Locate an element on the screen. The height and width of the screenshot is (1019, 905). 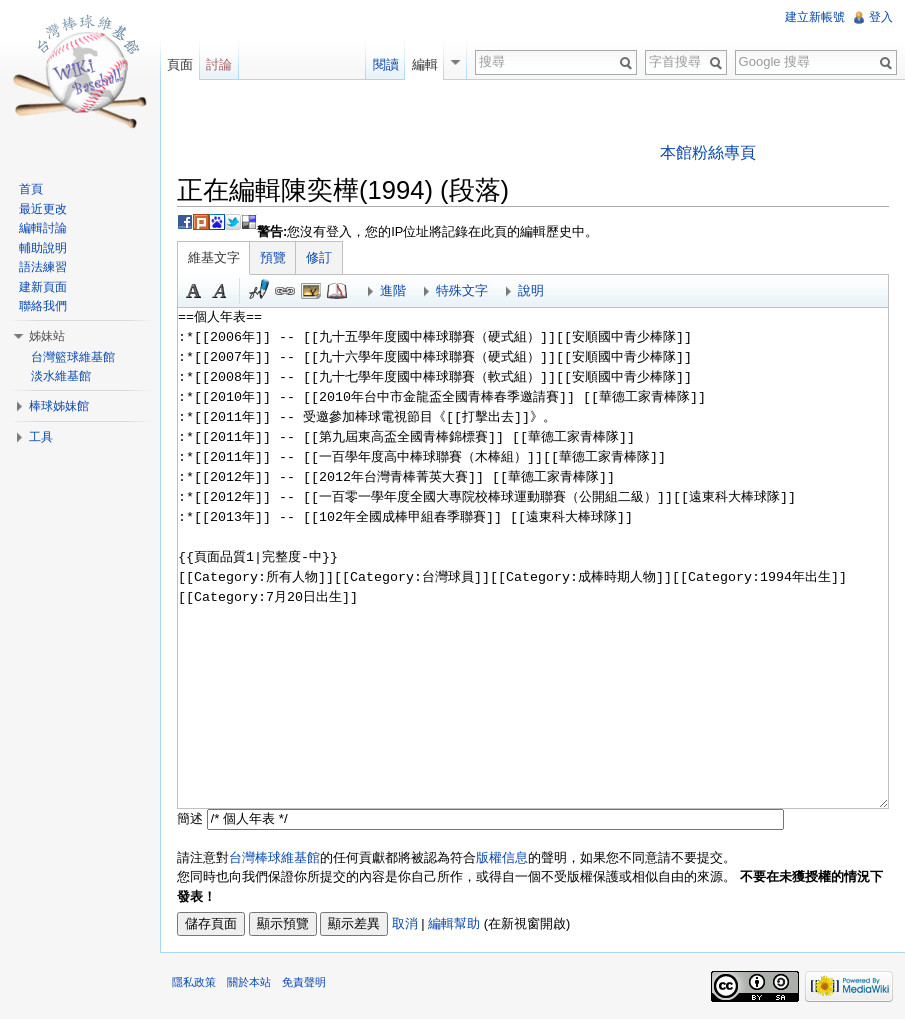
修訂 is located at coordinates (319, 257).